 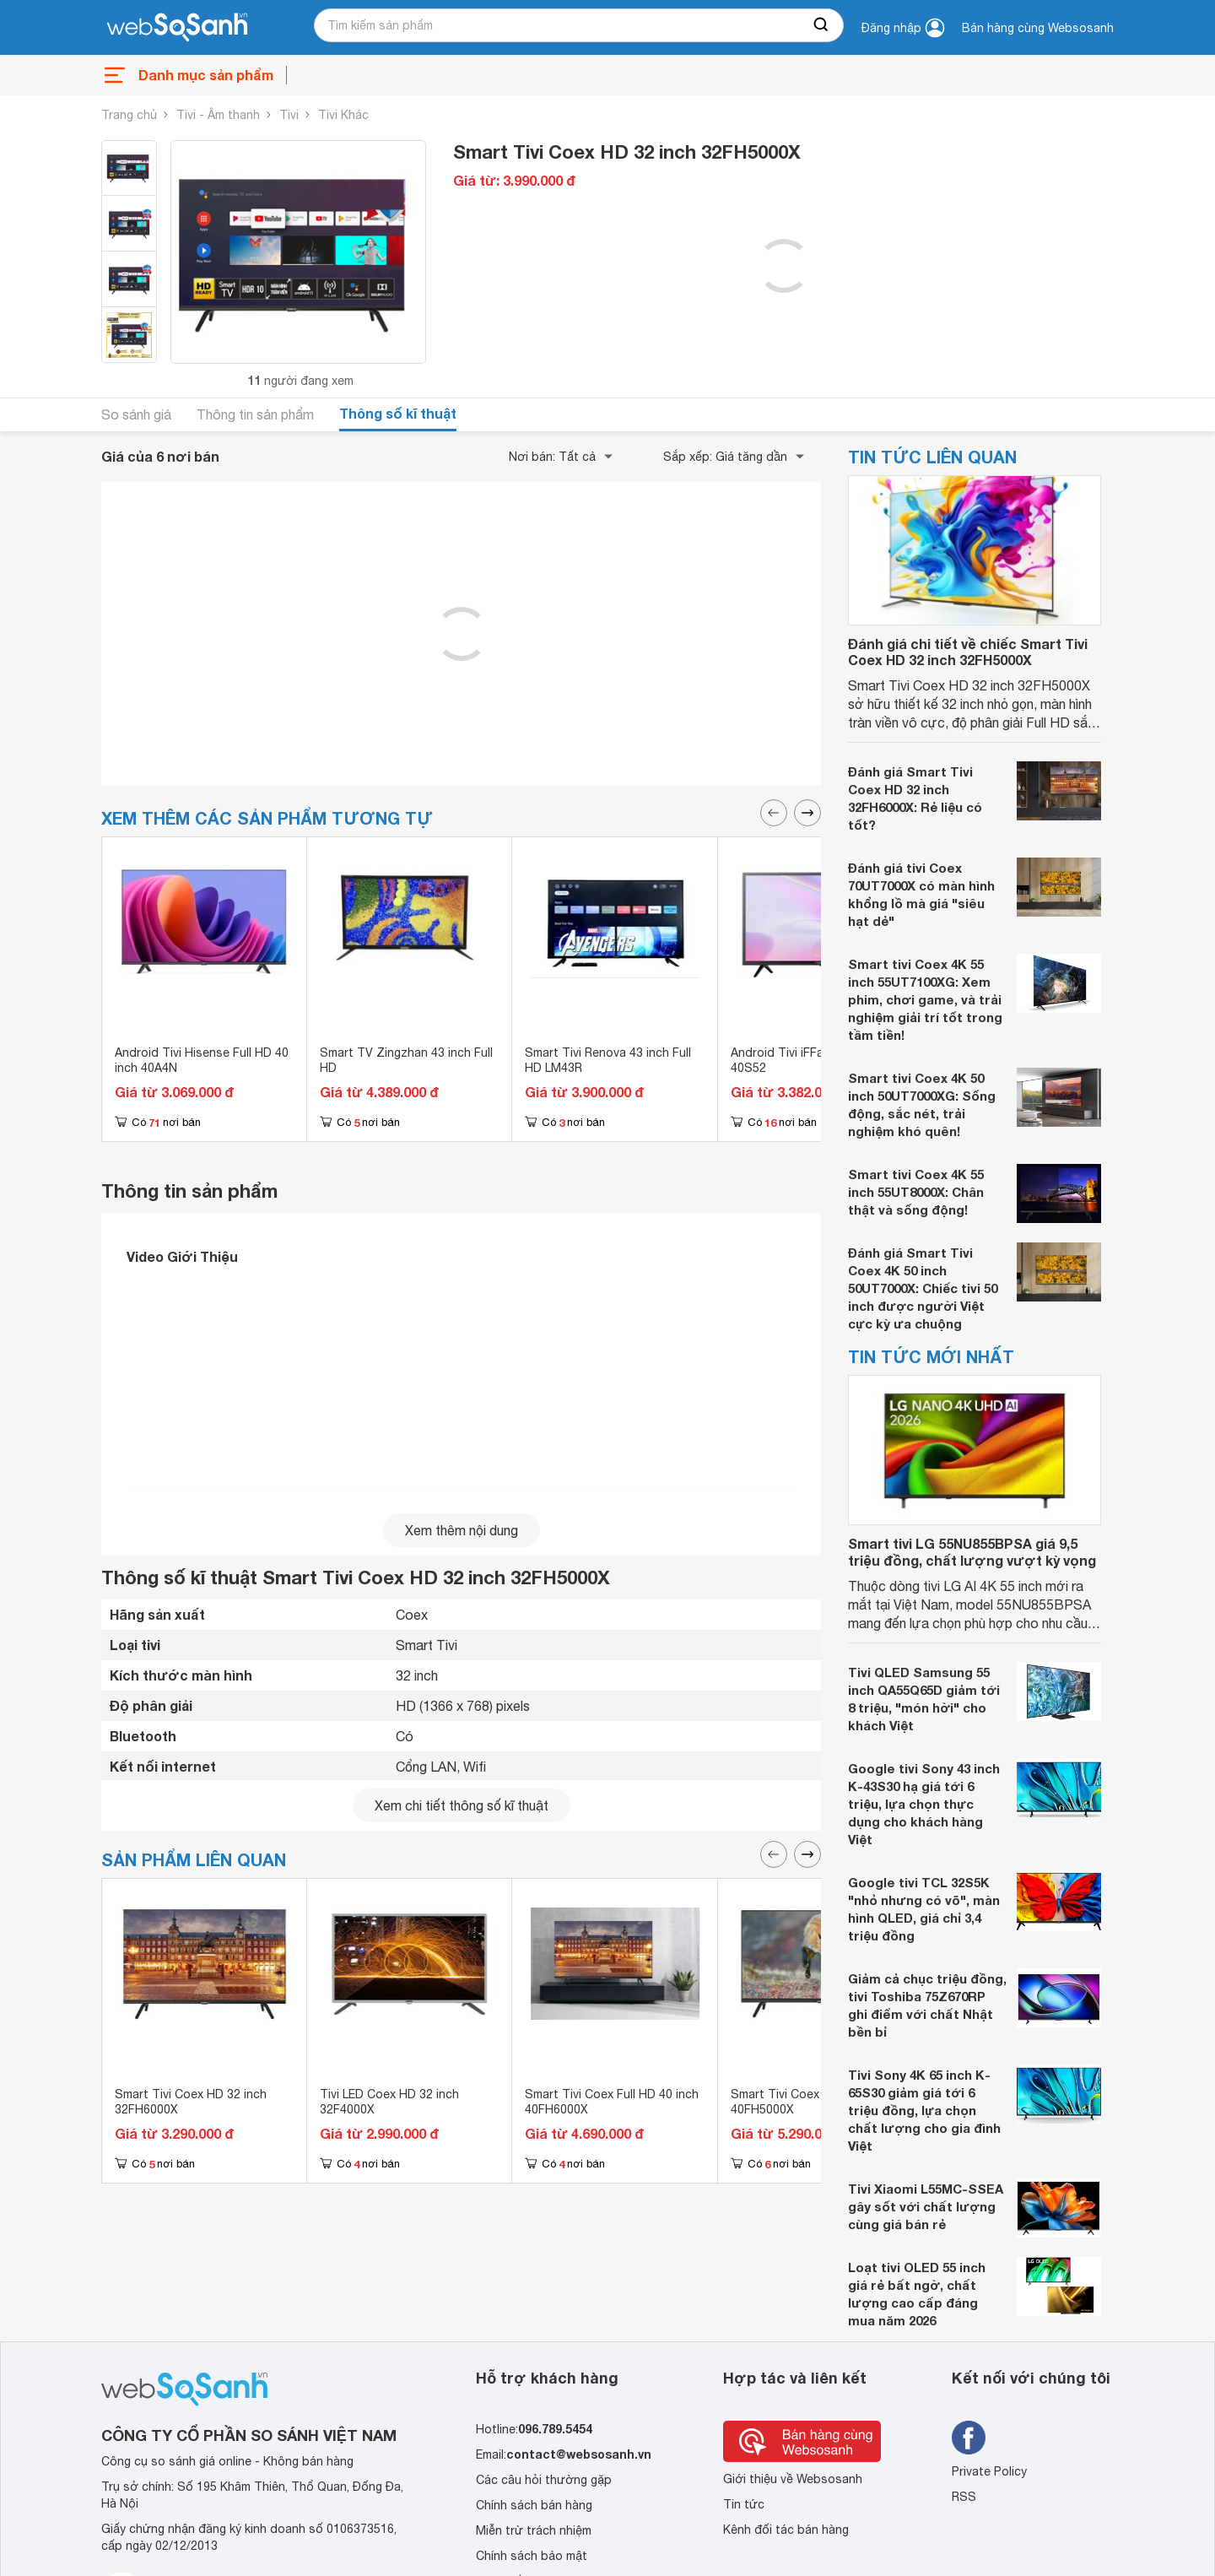 What do you see at coordinates (544, 2480) in the screenshot?
I see `Các câu hỏi thường gặp` at bounding box center [544, 2480].